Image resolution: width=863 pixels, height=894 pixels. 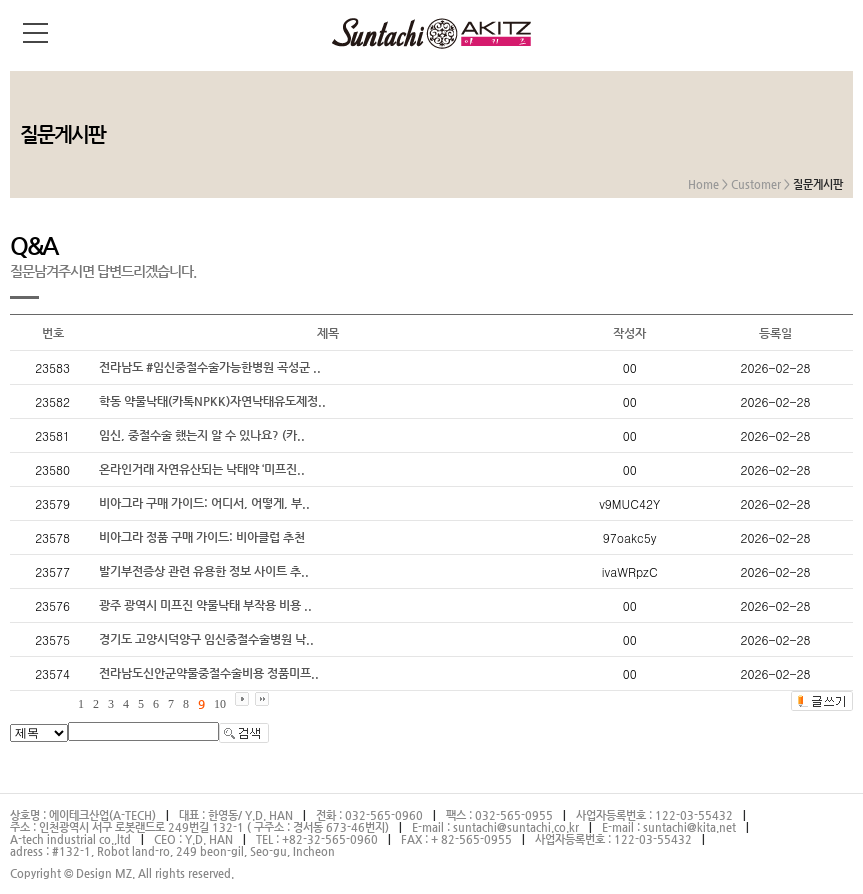 I want to click on 비아그라 정품 구매 가이드: 비아클럽 추천, so click(x=202, y=537).